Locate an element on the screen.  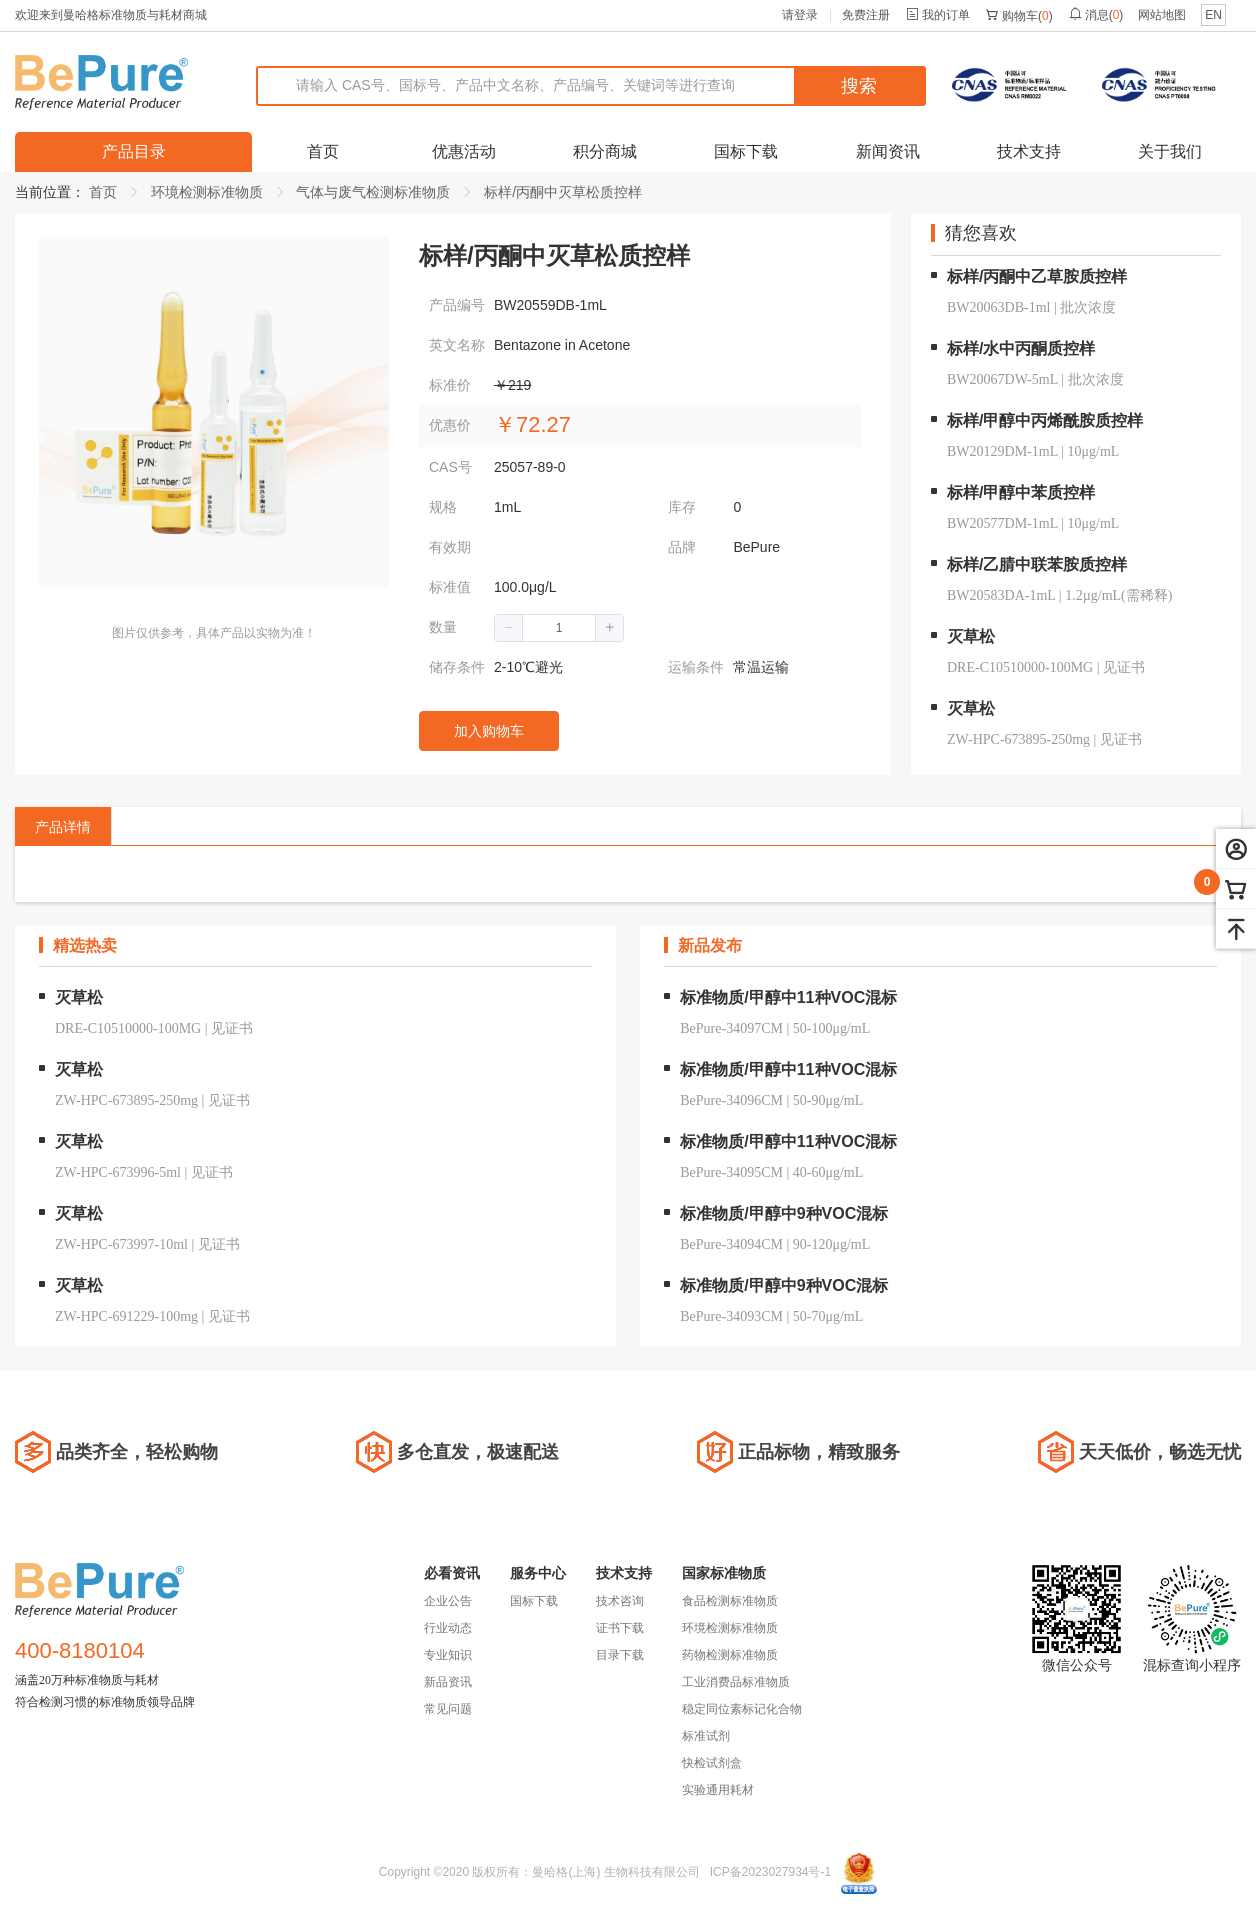
免费注册 is located at coordinates (866, 15).